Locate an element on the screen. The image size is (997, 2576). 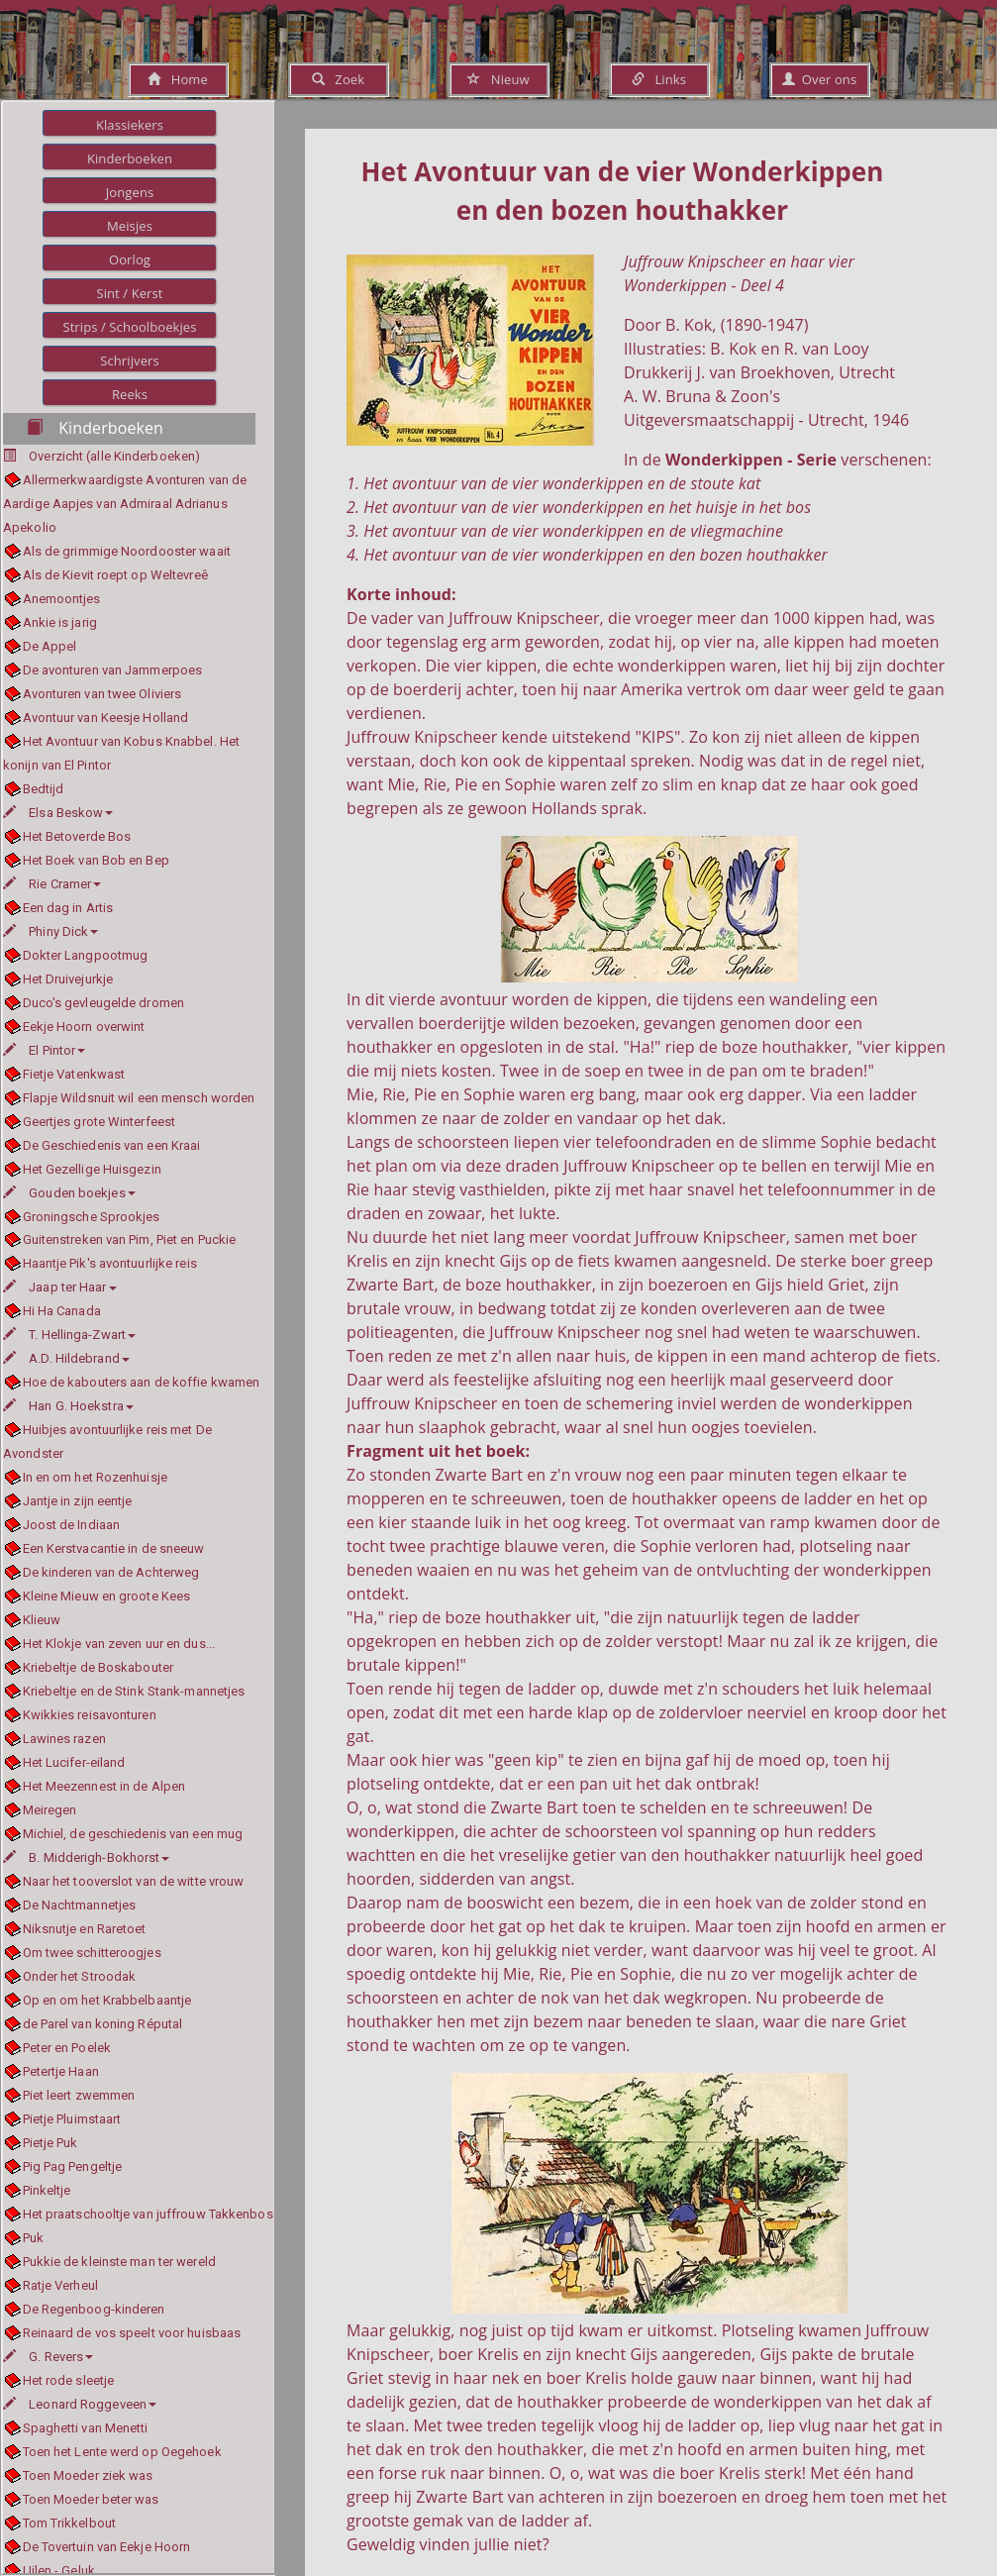
Strips / Schoolboekjes is located at coordinates (129, 327).